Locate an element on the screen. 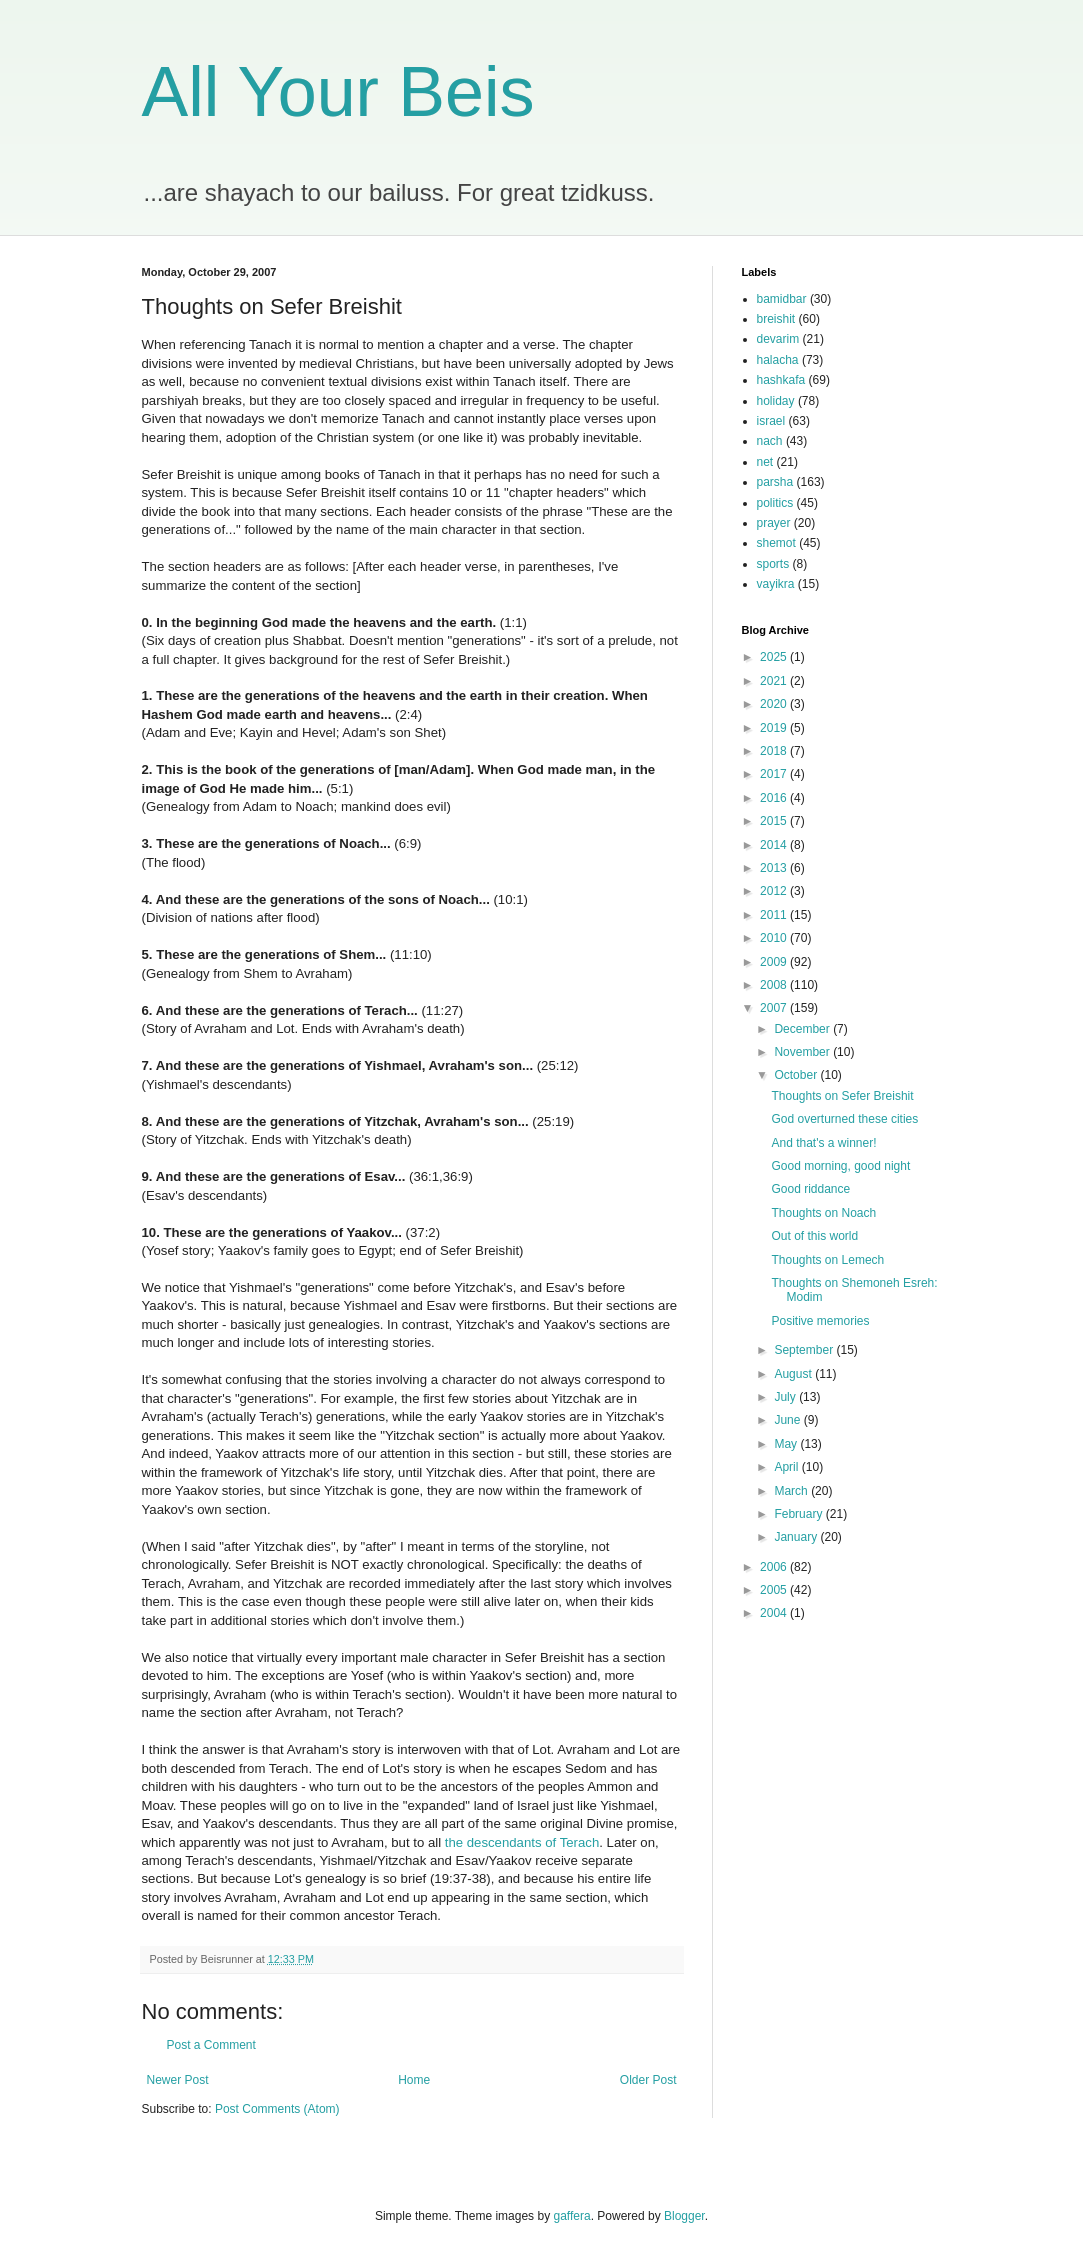 The image size is (1083, 2254). 2018 is located at coordinates (775, 751).